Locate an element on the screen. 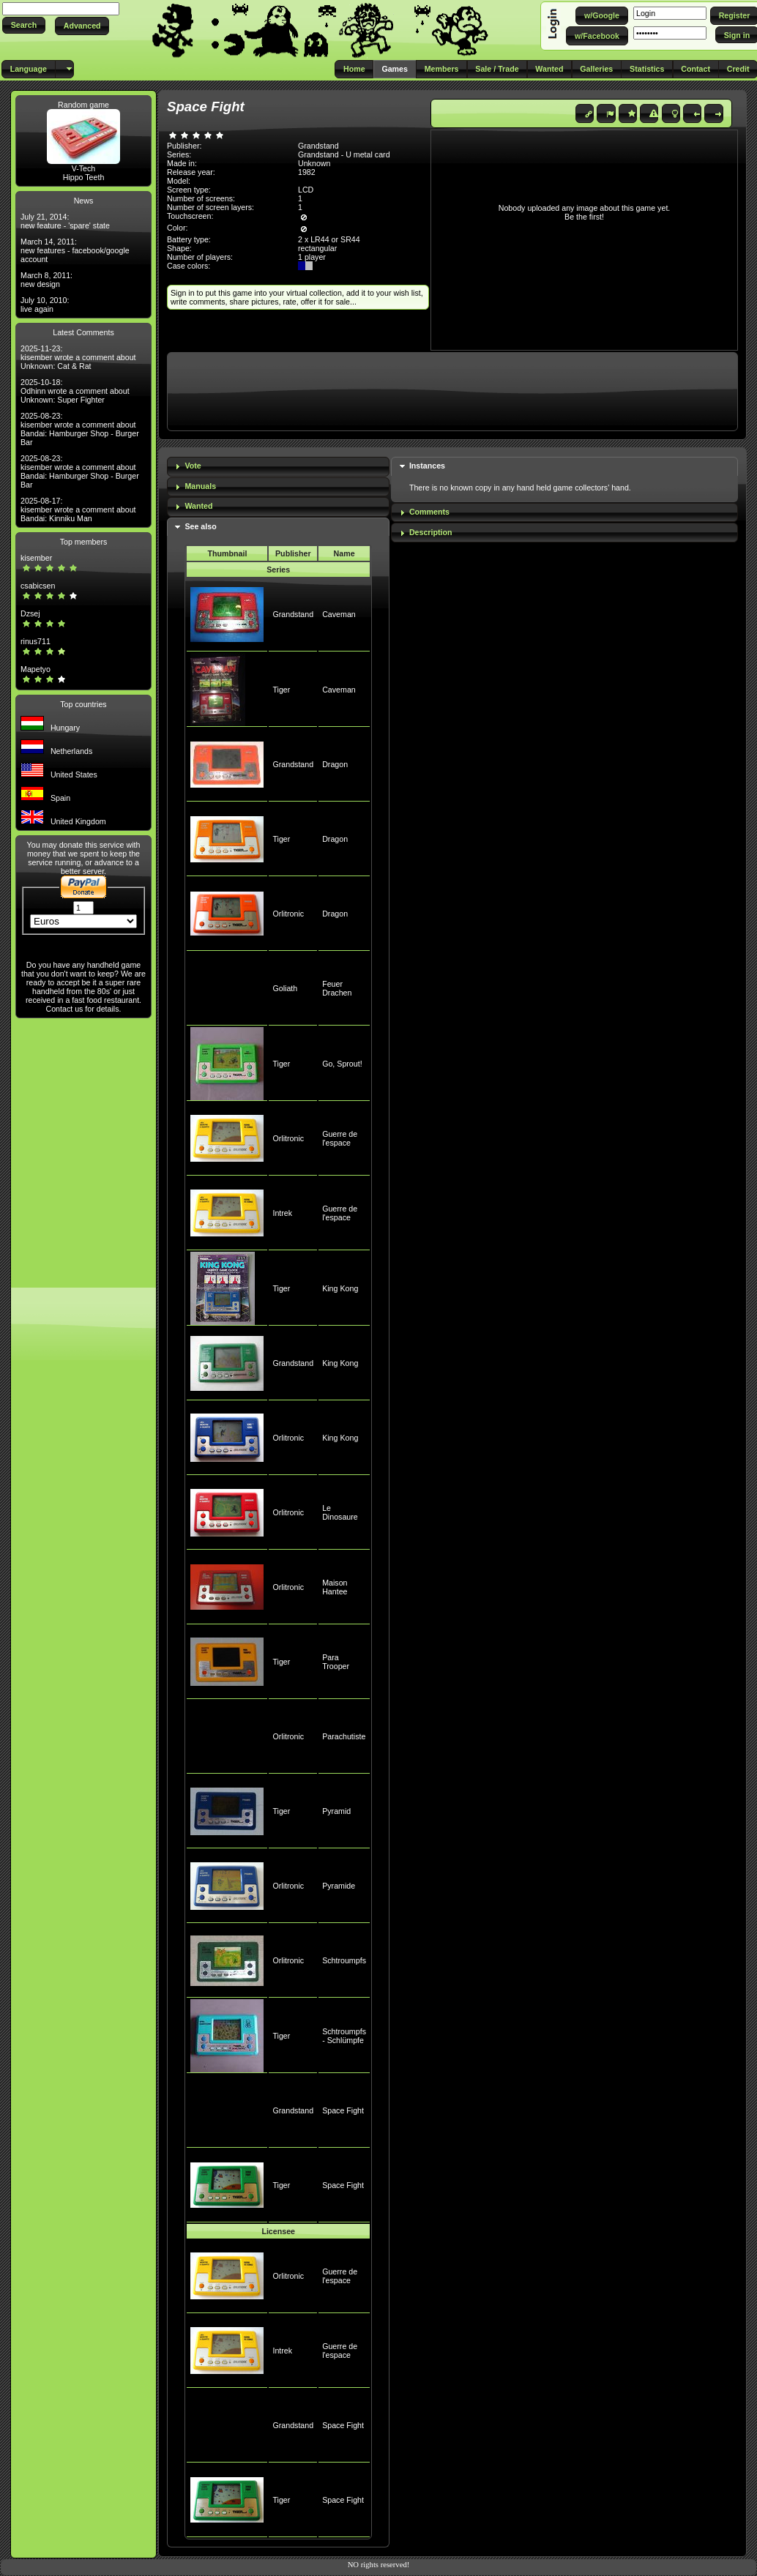 The height and width of the screenshot is (2576, 757). 2025-08-17: kisember wrote a comment about Bandai: Kinniku Man is located at coordinates (78, 509).